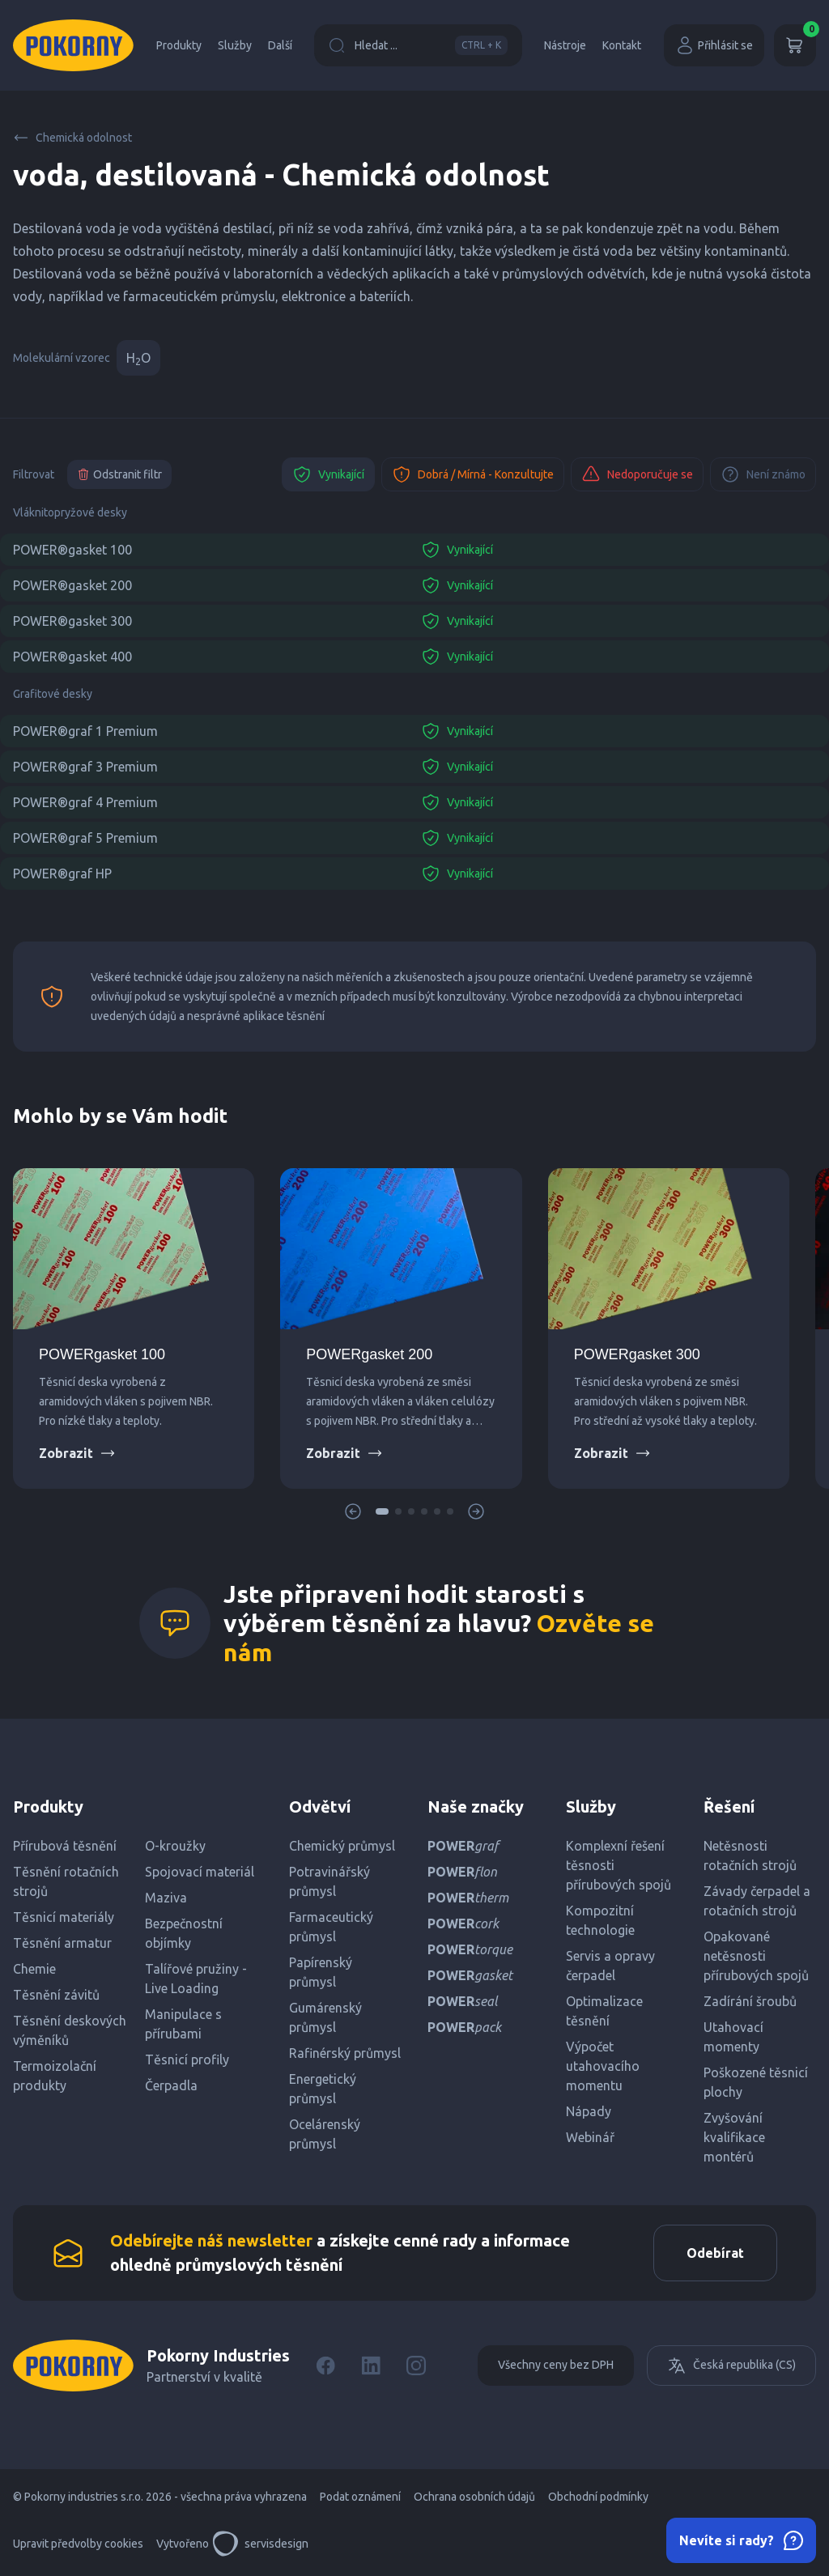  Describe the element at coordinates (345, 2053) in the screenshot. I see `Rafinérský průmysl` at that location.